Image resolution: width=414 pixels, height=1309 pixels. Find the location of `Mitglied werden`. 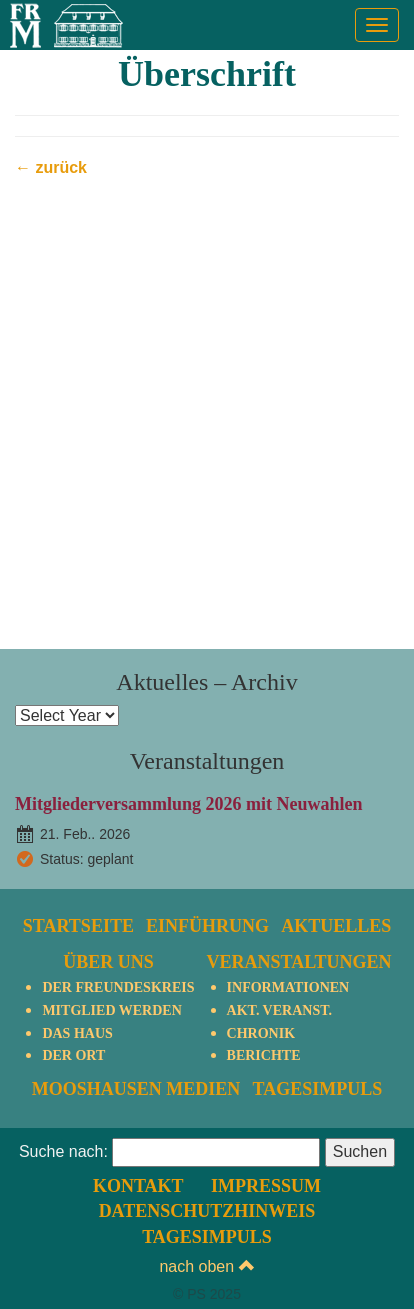

Mitglied werden is located at coordinates (111, 1010).